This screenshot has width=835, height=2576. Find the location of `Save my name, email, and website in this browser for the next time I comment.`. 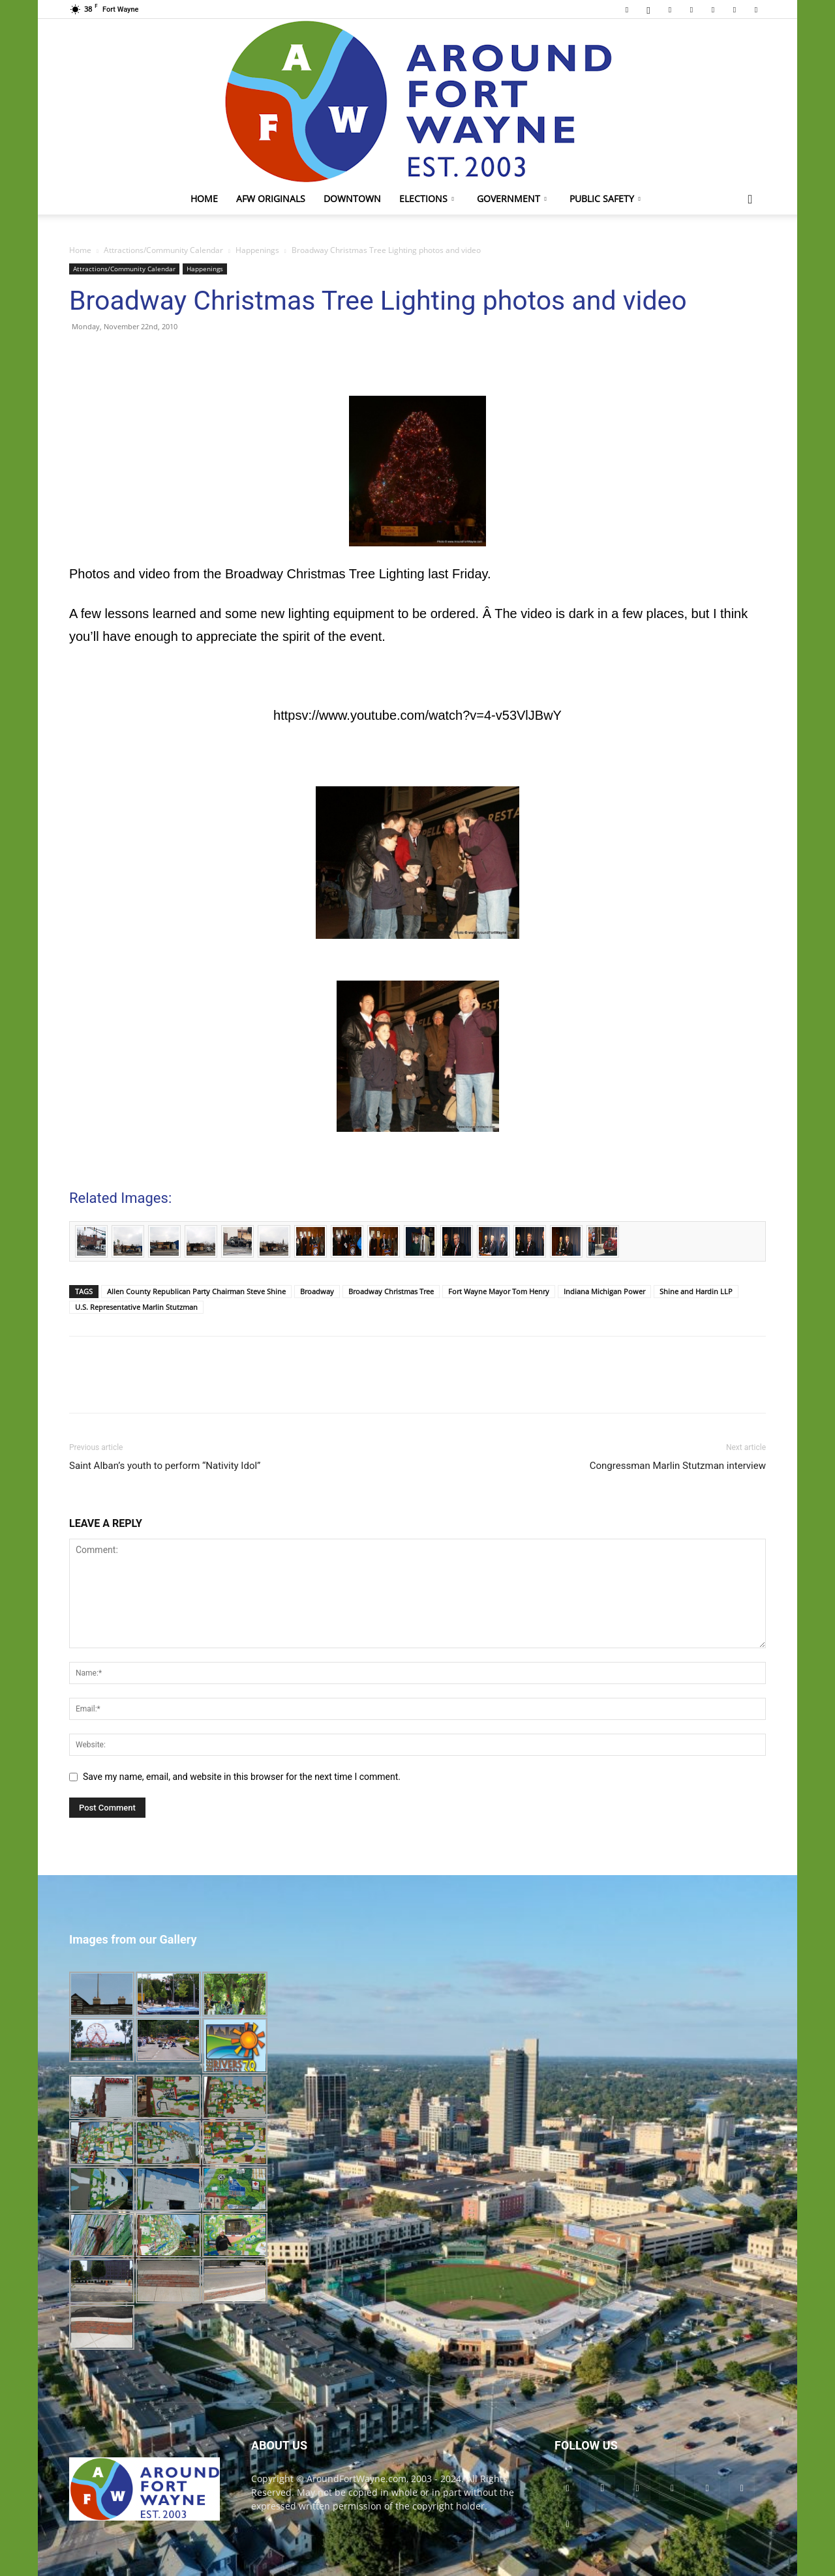

Save my name, email, and website in this browser for the next time I comment. is located at coordinates (242, 1776).